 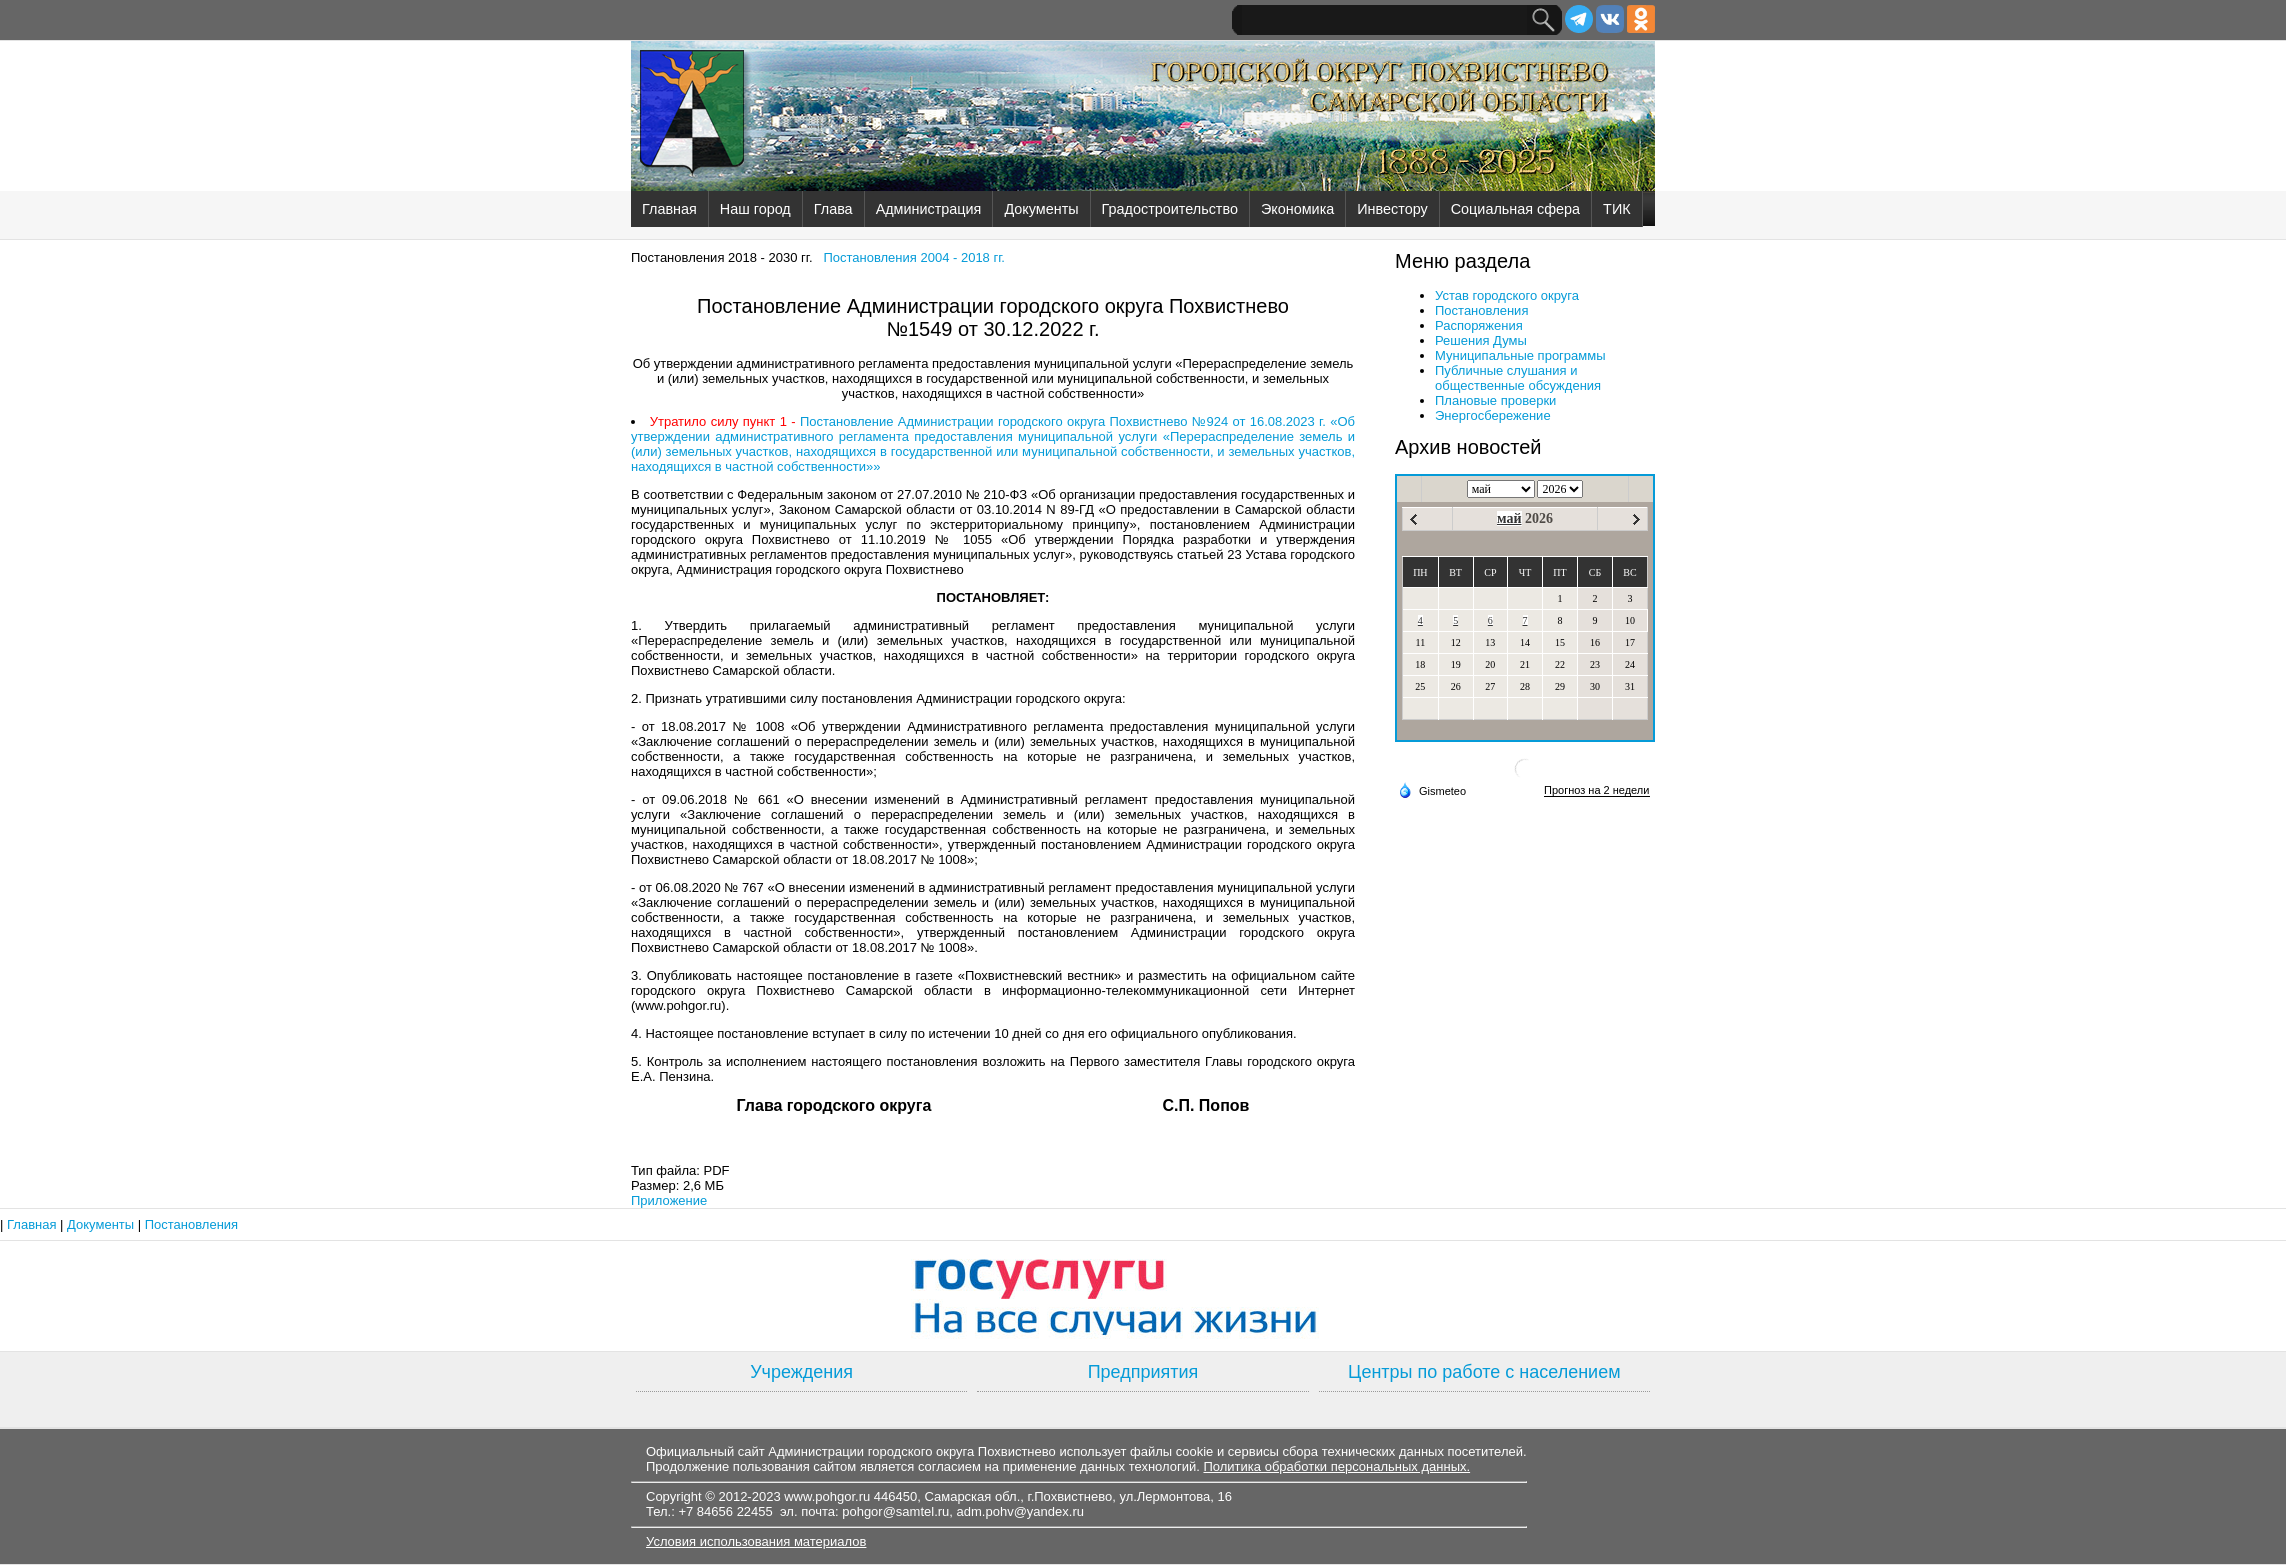 What do you see at coordinates (755, 209) in the screenshot?
I see `Наш город` at bounding box center [755, 209].